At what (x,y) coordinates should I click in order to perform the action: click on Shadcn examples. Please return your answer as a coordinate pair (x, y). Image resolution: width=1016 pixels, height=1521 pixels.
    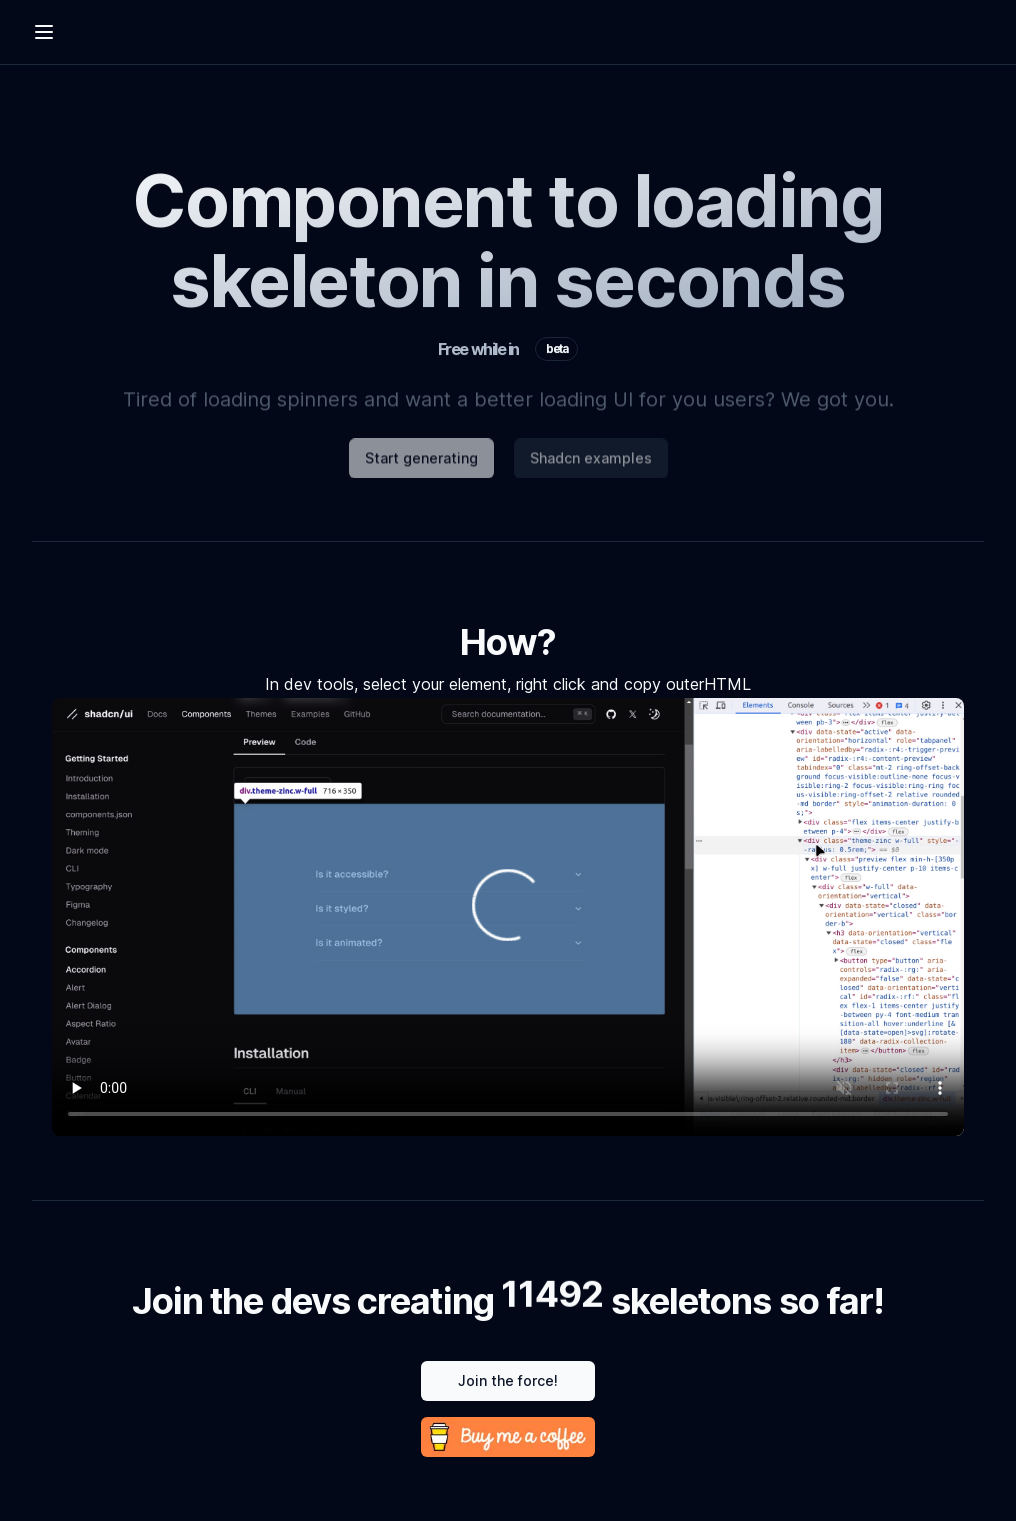
    Looking at the image, I should click on (591, 463).